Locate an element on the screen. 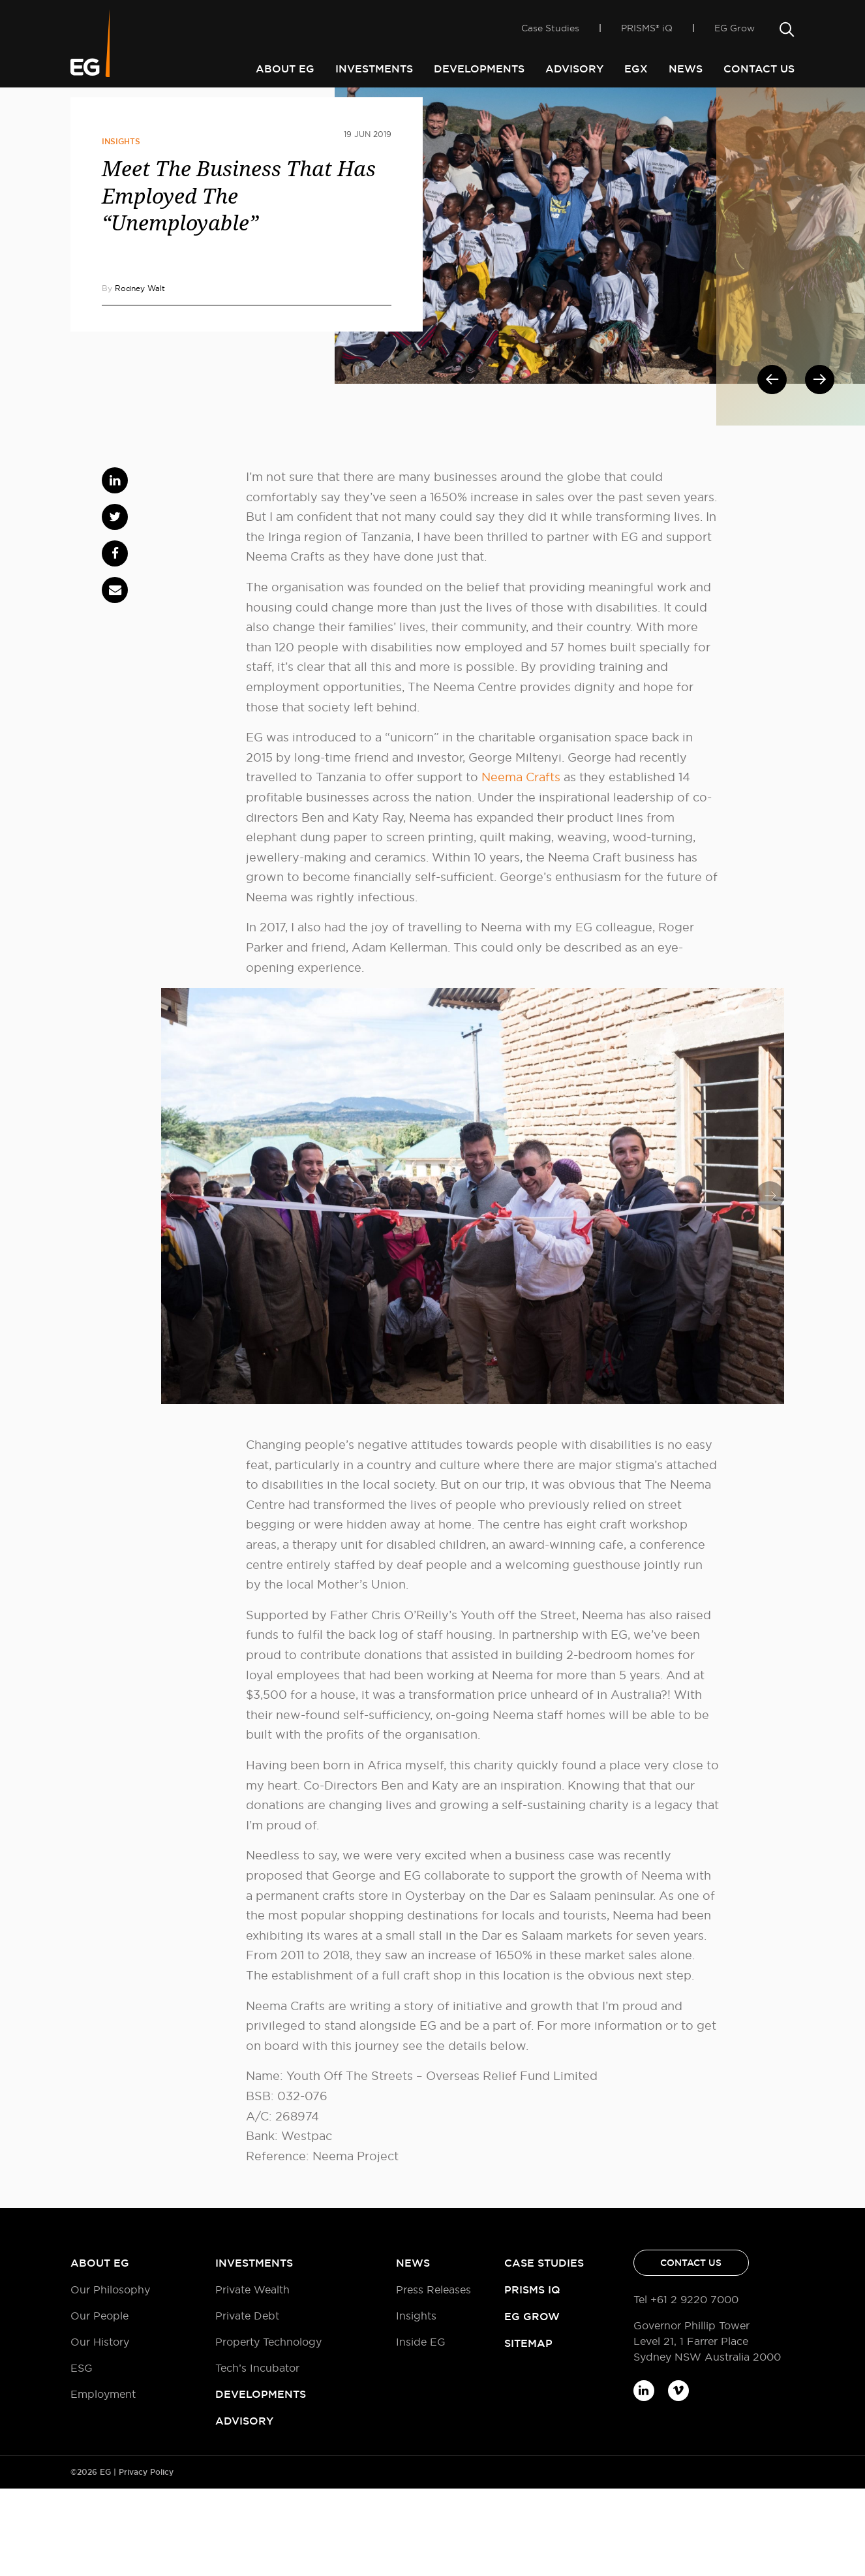 The height and width of the screenshot is (2576, 865). Advisory is located at coordinates (574, 69).